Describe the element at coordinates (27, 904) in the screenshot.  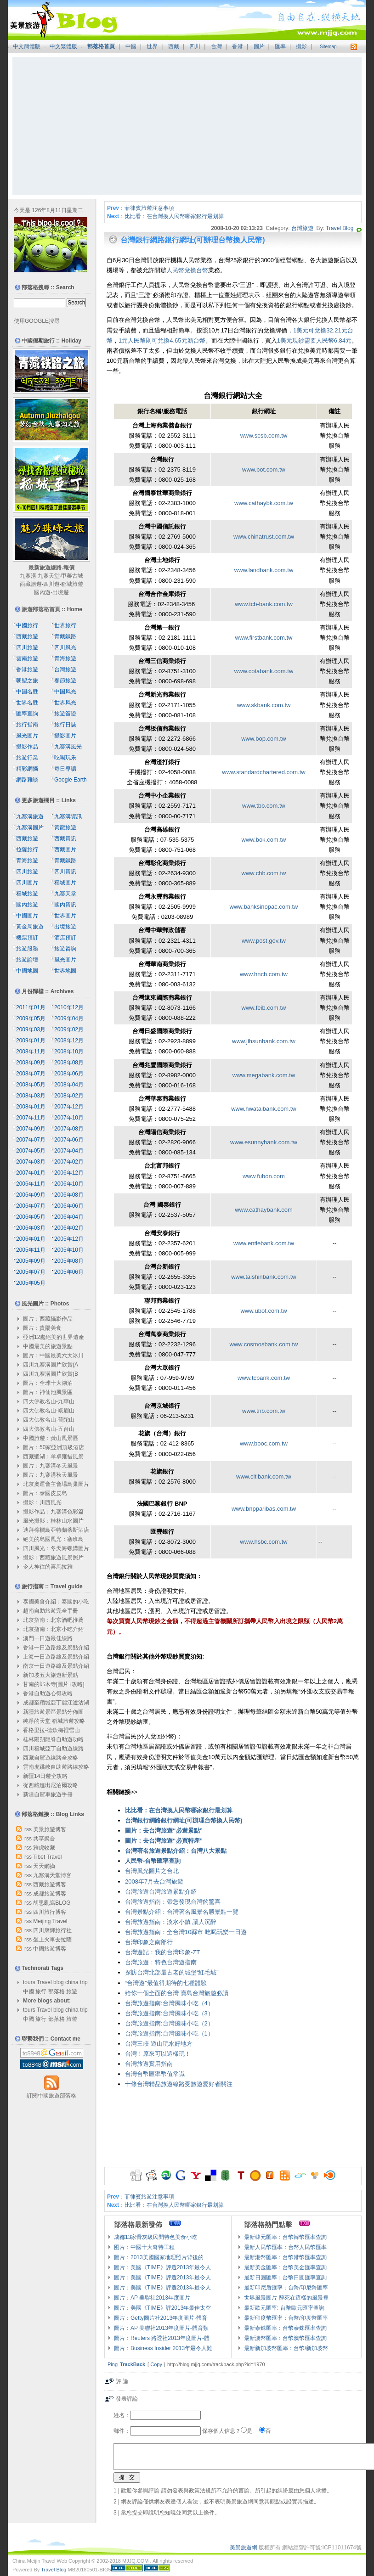
I see `國內旅遊` at that location.